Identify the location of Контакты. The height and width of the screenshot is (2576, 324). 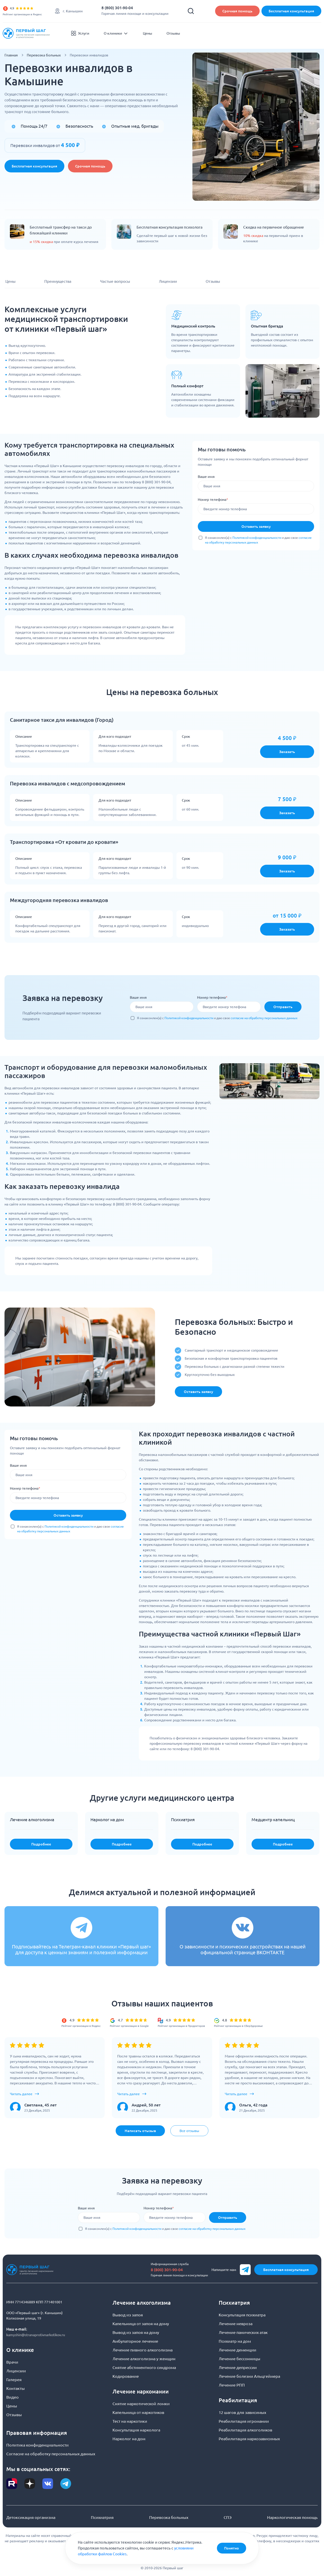
(15, 2388).